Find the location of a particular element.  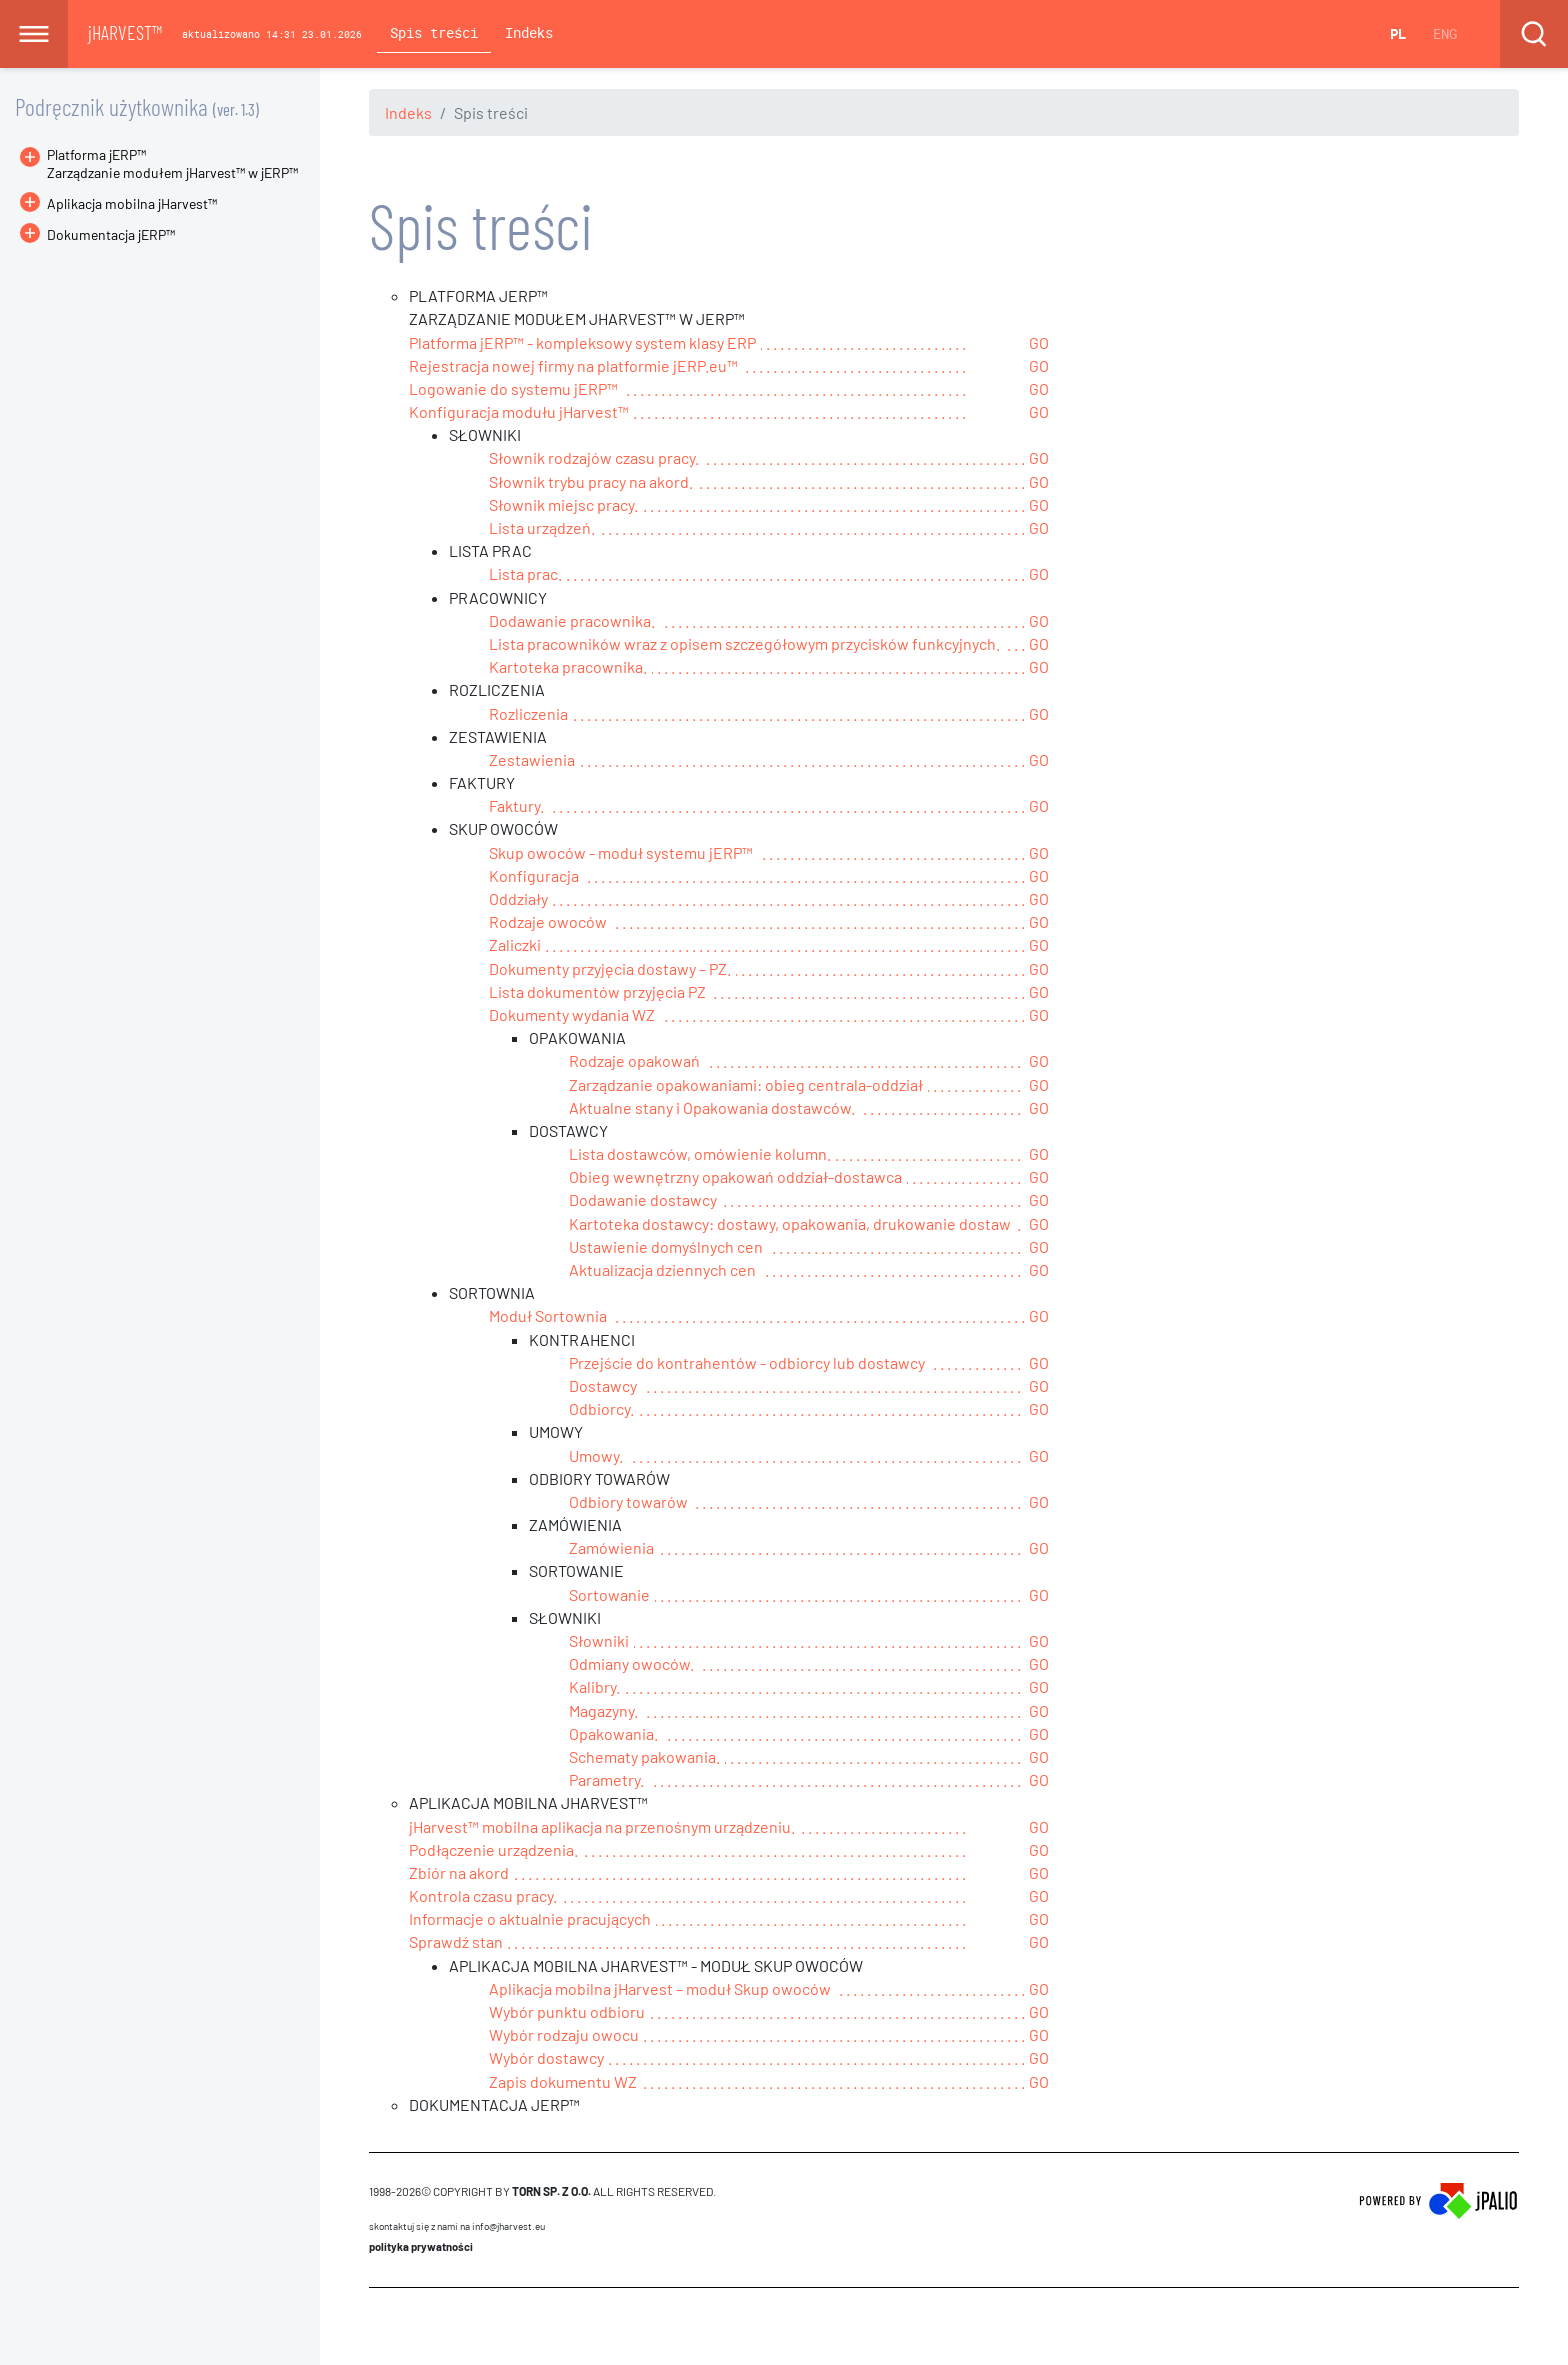

Podłączenie urządzenia. is located at coordinates (493, 1849).